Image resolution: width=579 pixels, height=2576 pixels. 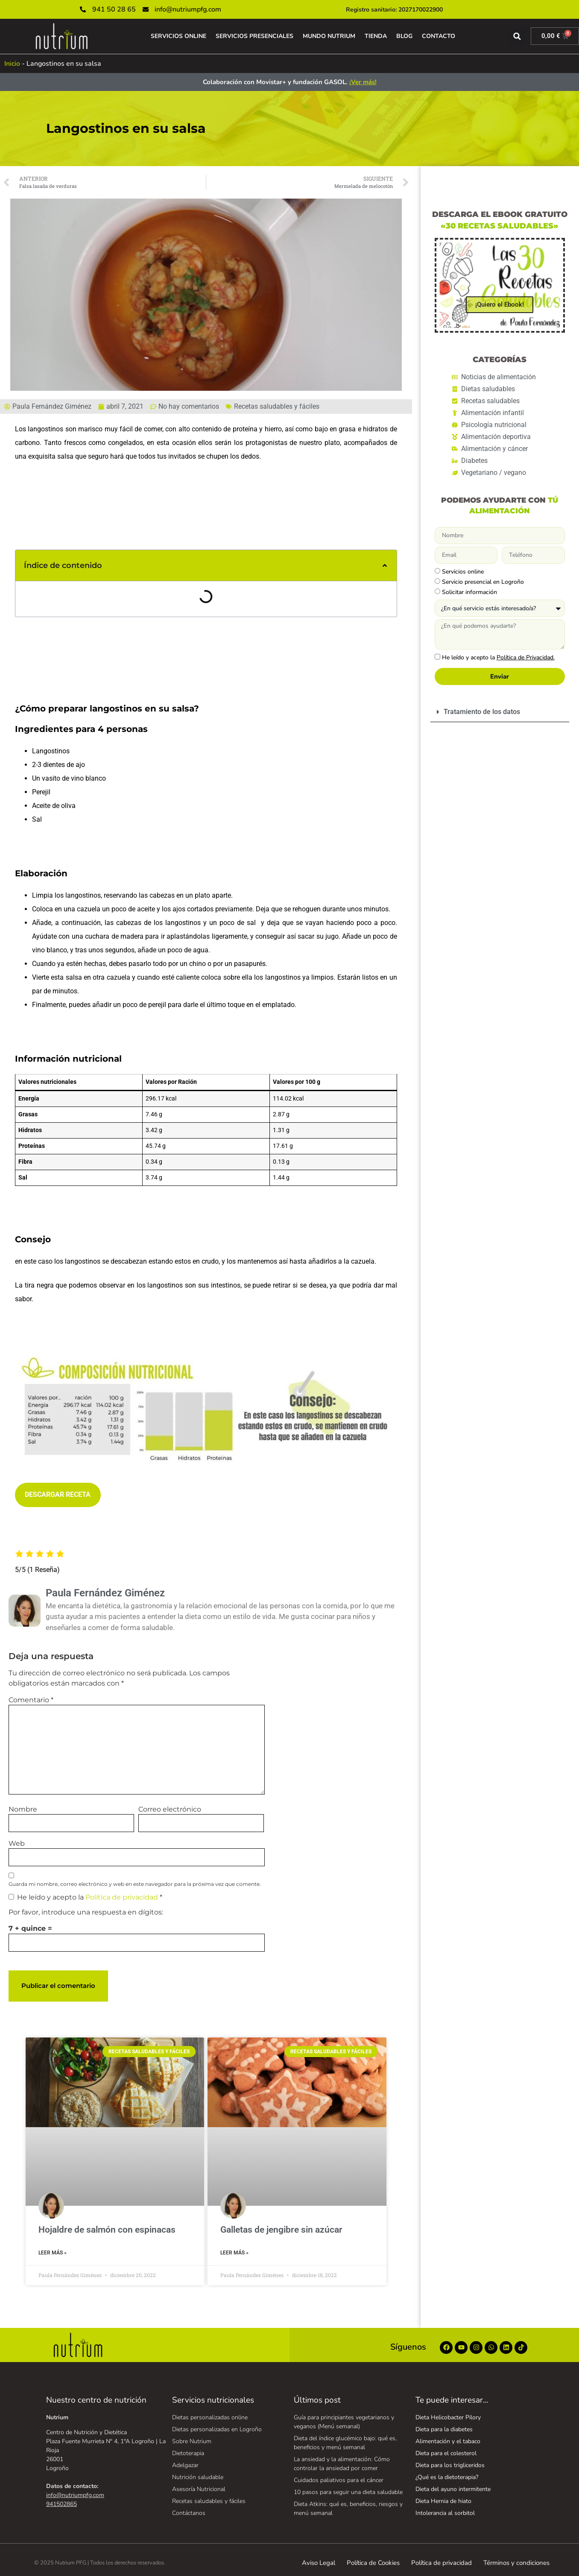 What do you see at coordinates (85, 1897) in the screenshot?
I see `He leído y acepto la` at bounding box center [85, 1897].